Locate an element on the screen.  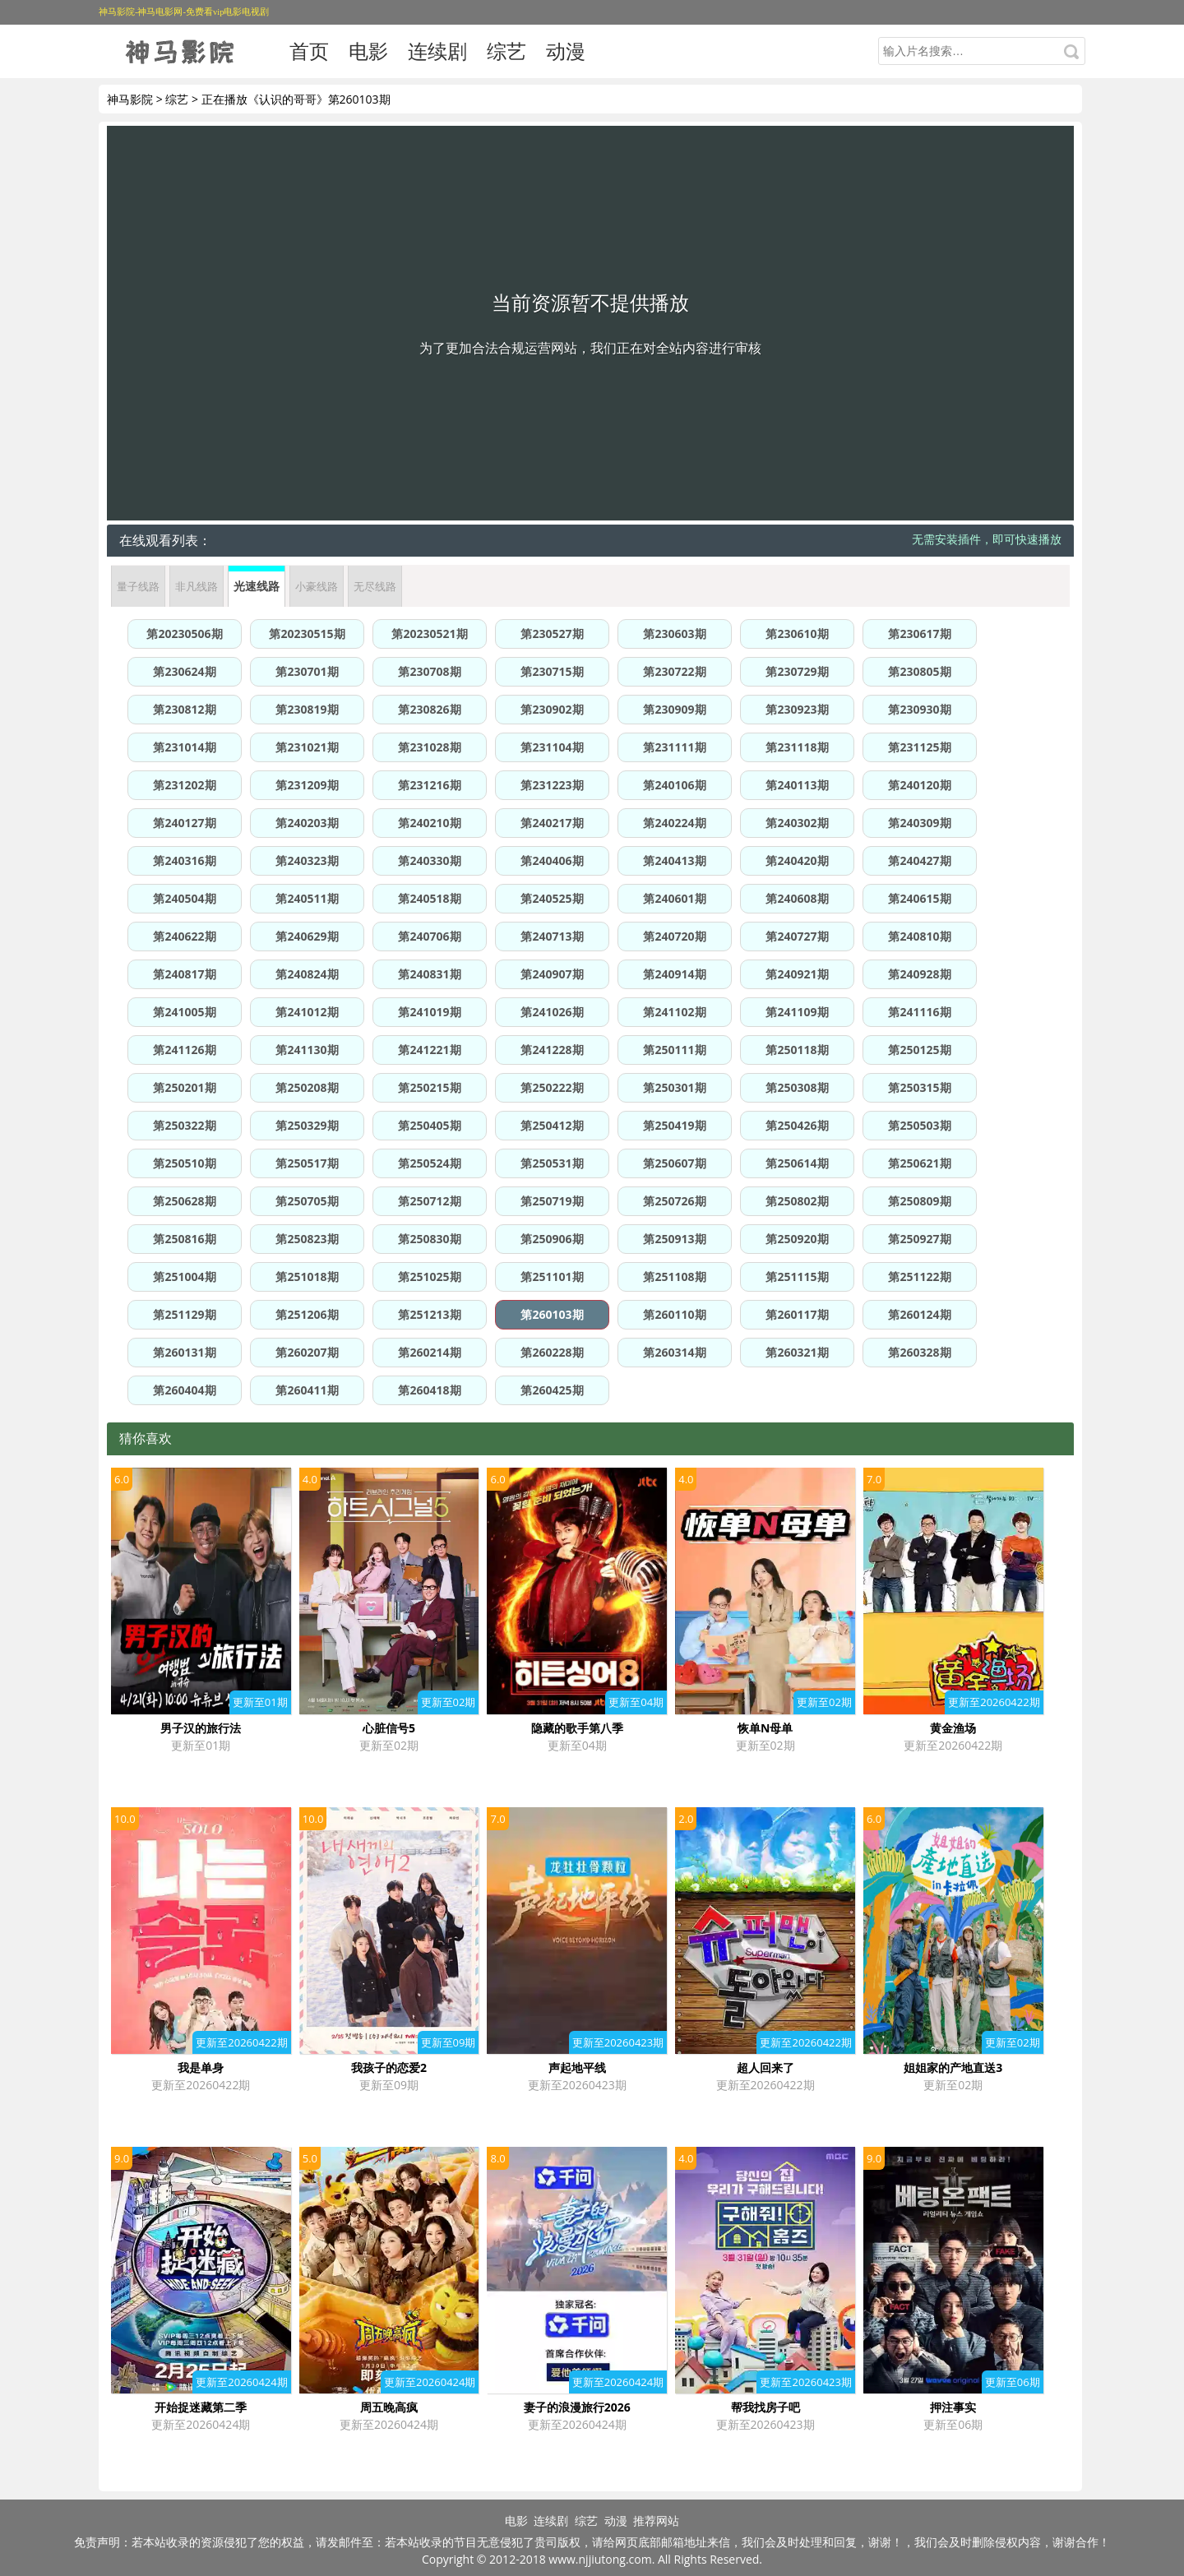
第240302期 is located at coordinates (796, 822).